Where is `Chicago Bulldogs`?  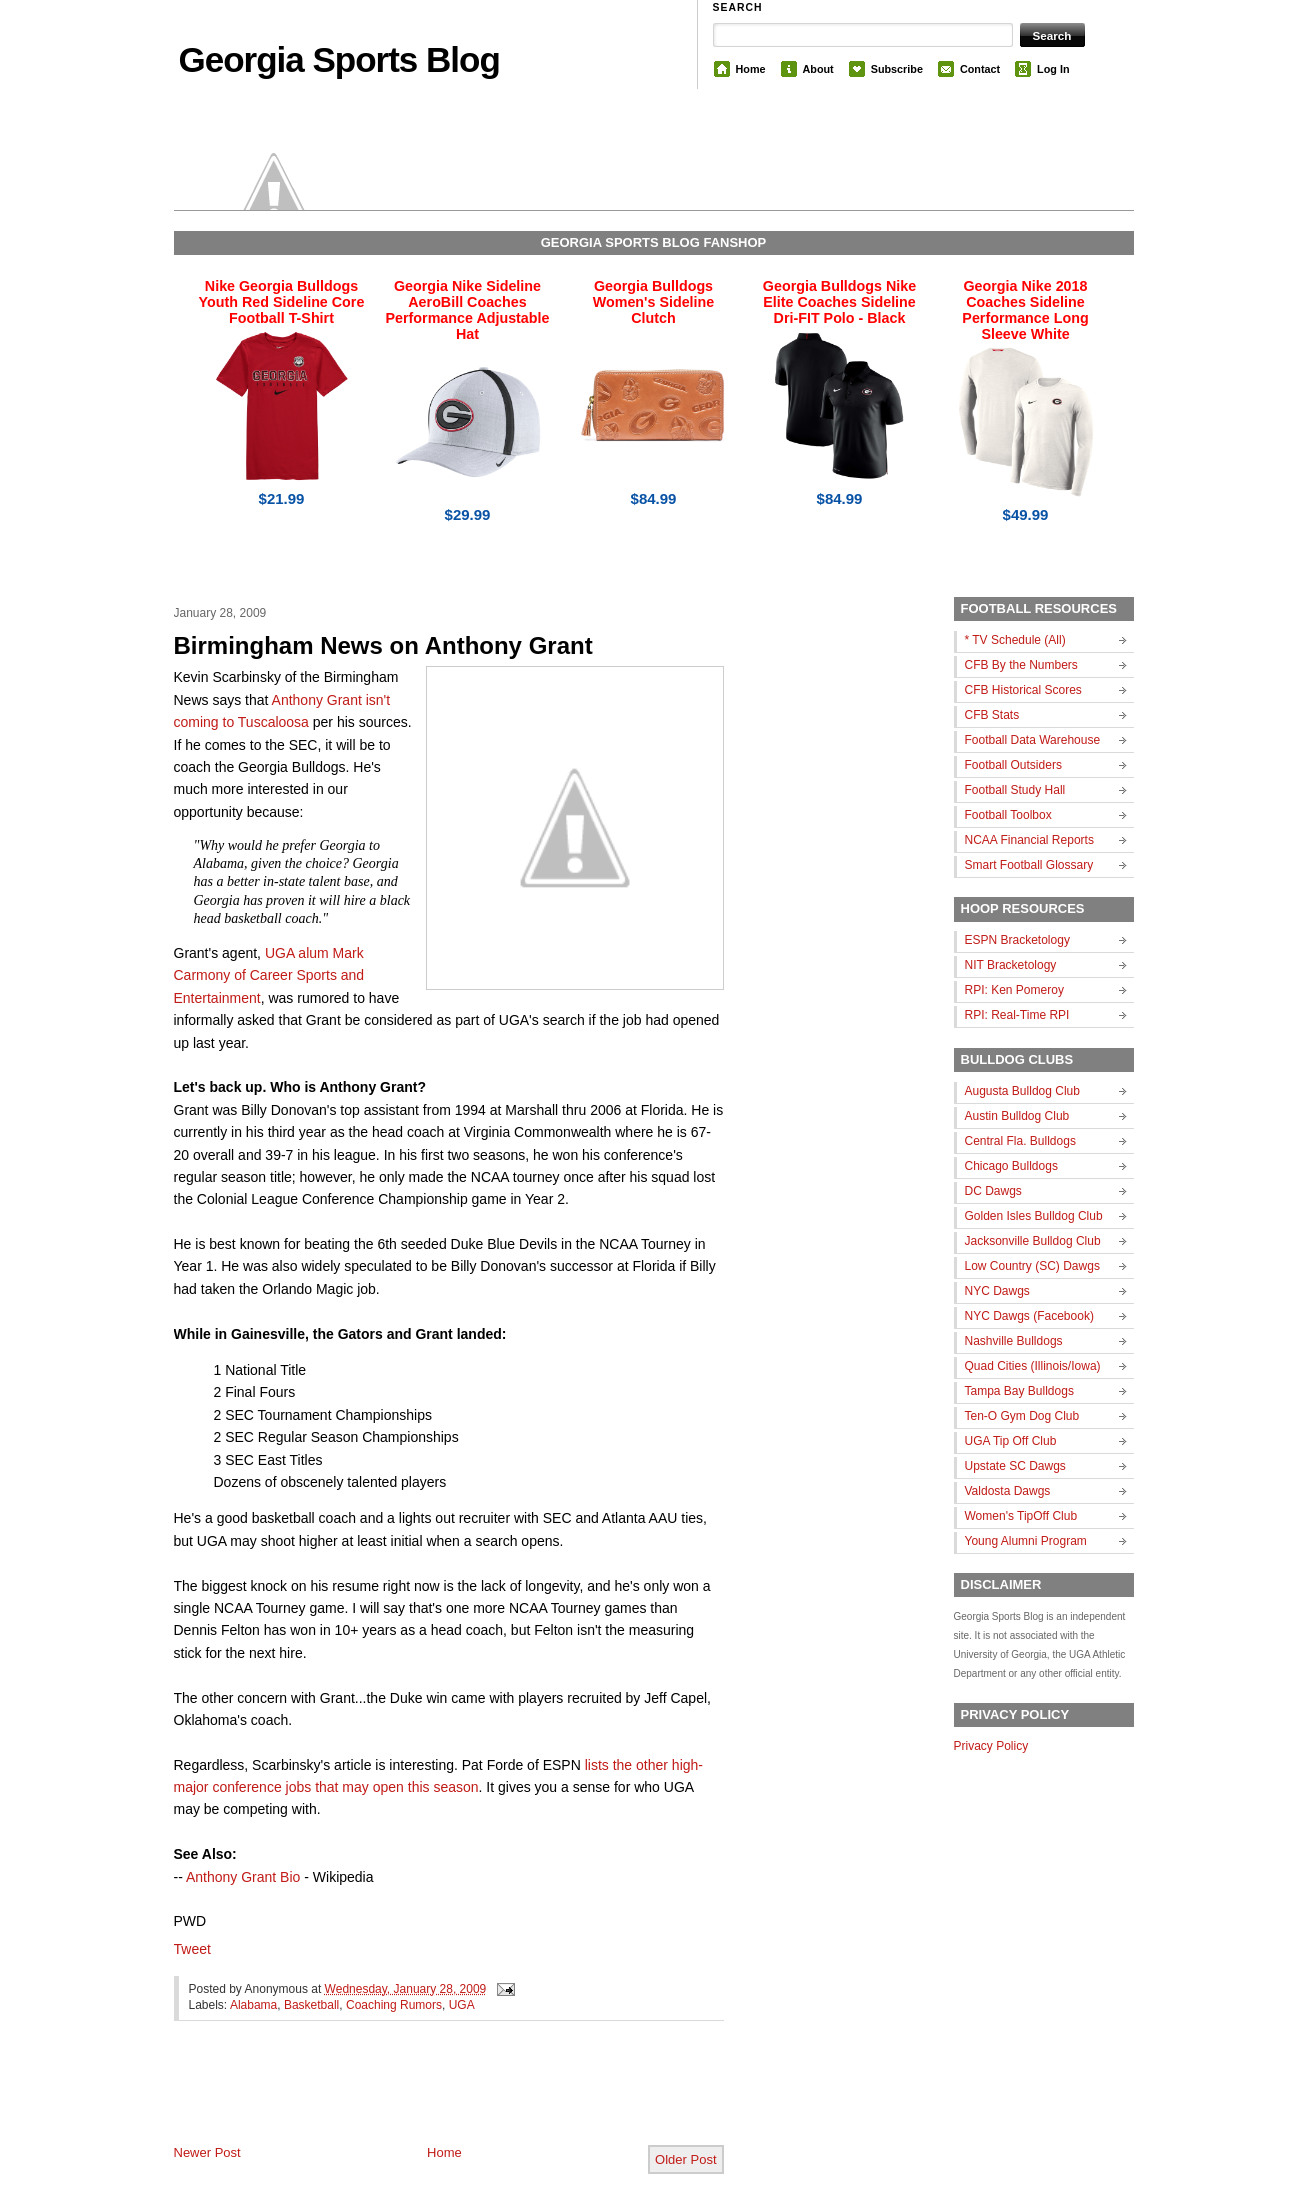 Chicago Bulldogs is located at coordinates (1011, 1166).